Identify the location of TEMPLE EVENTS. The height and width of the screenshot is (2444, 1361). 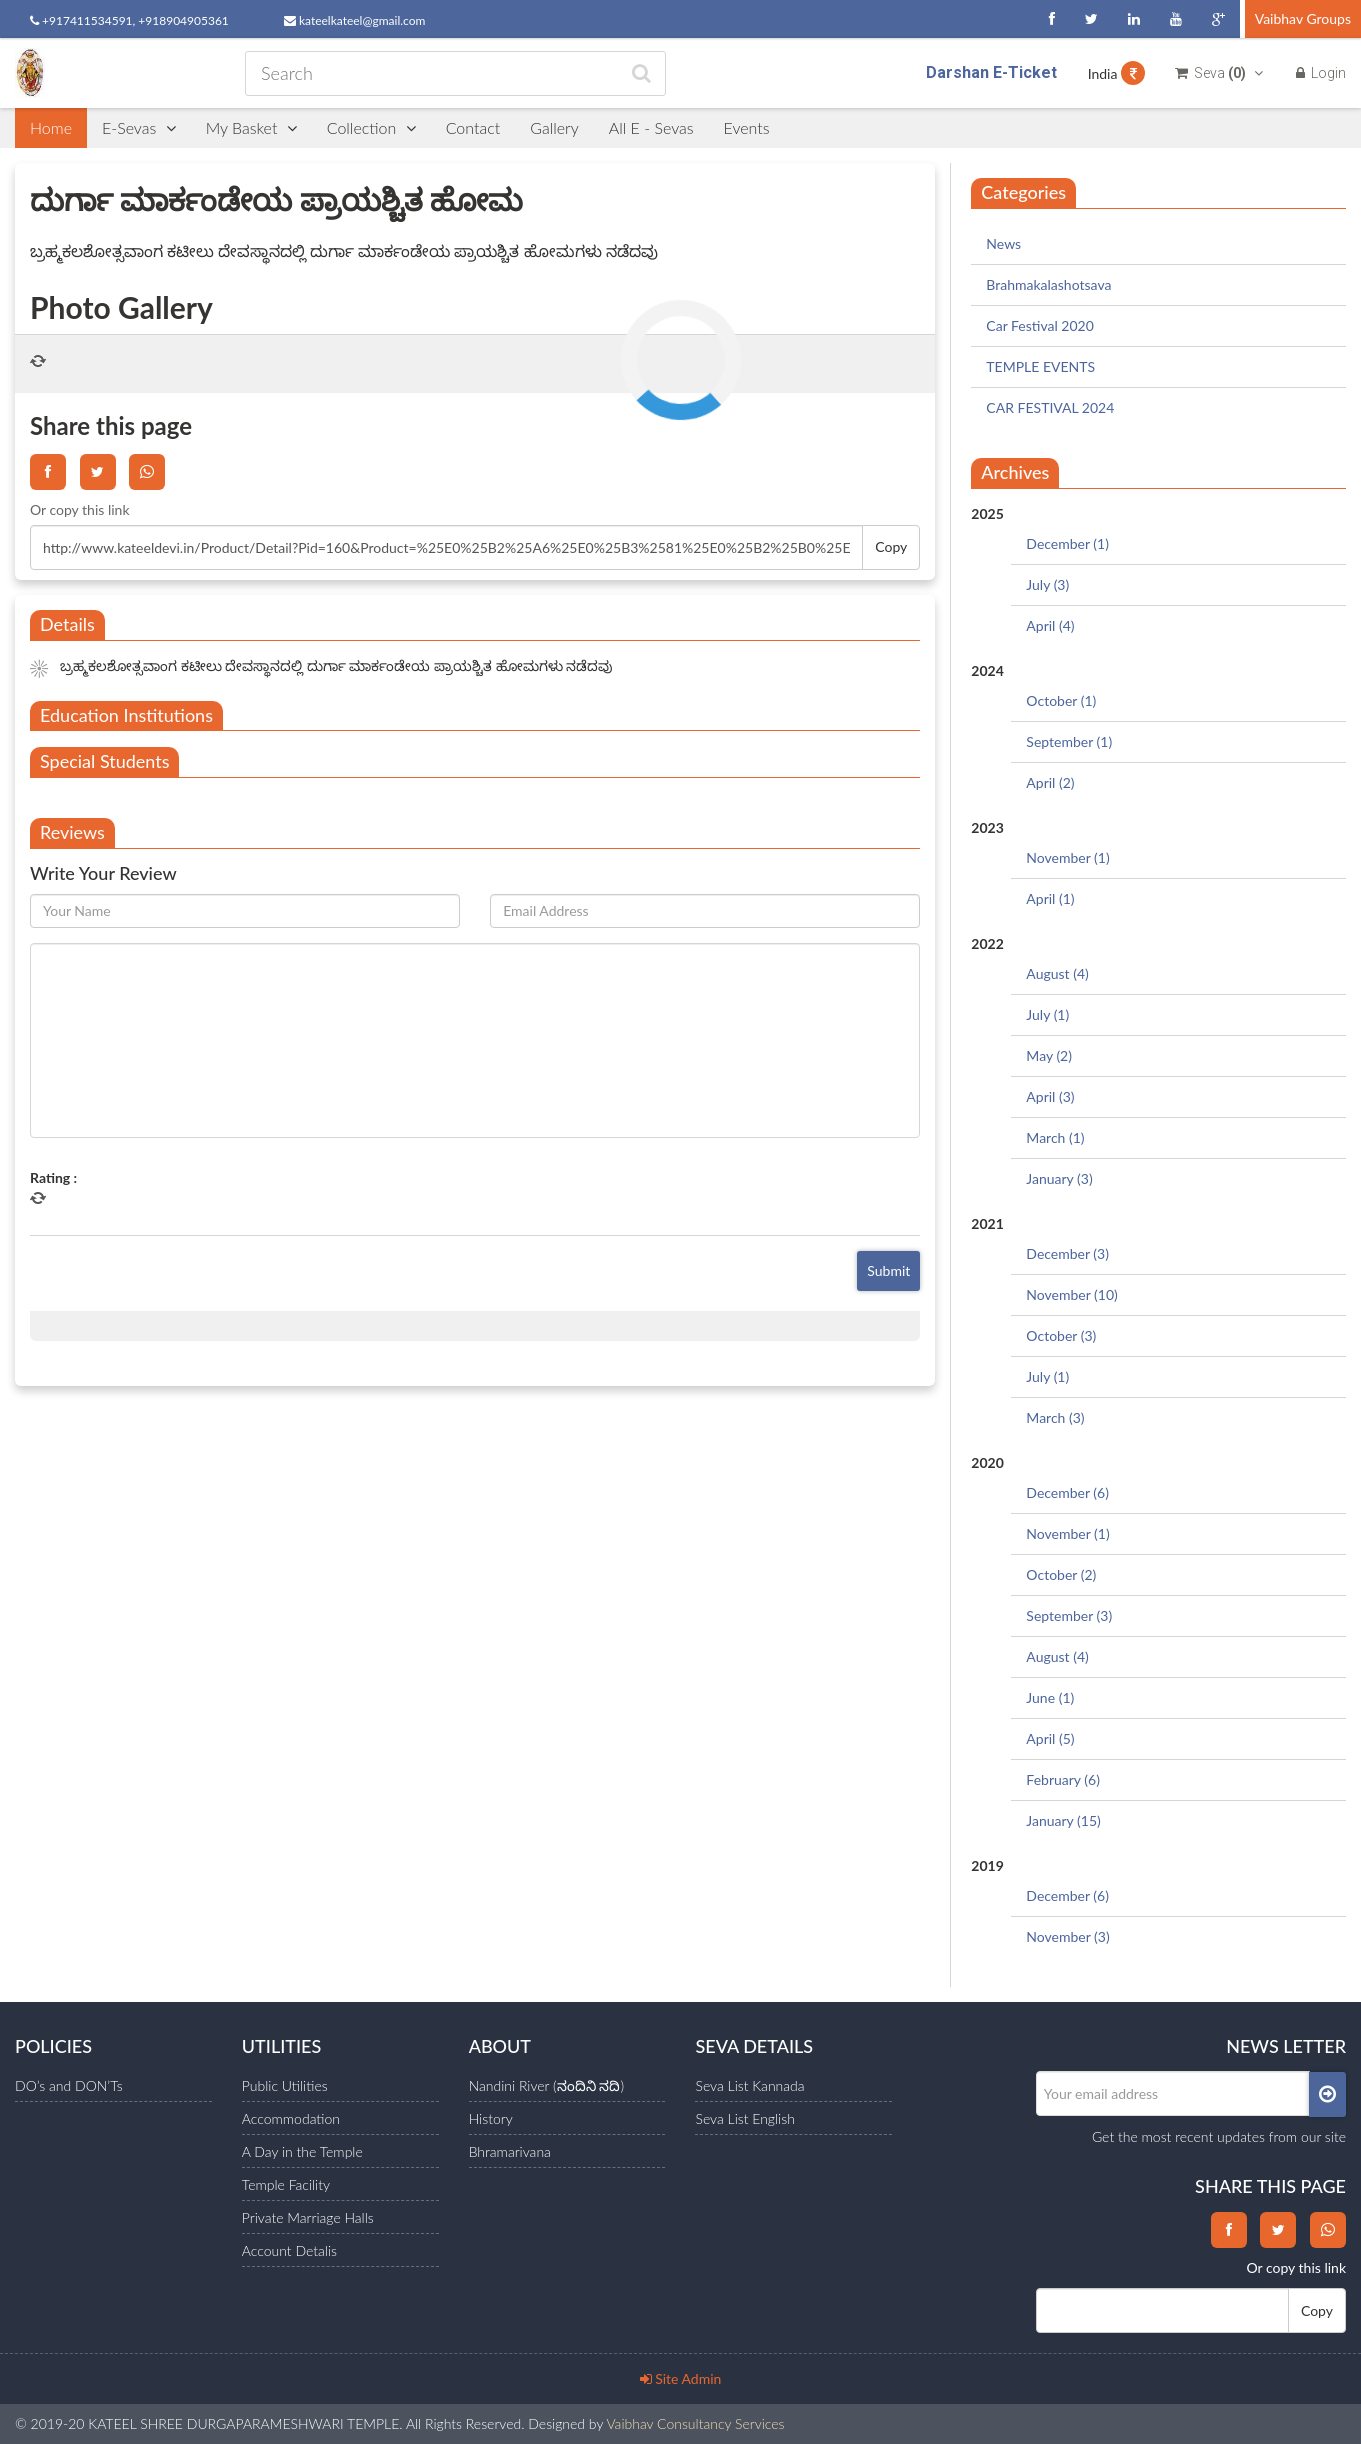
(1040, 366).